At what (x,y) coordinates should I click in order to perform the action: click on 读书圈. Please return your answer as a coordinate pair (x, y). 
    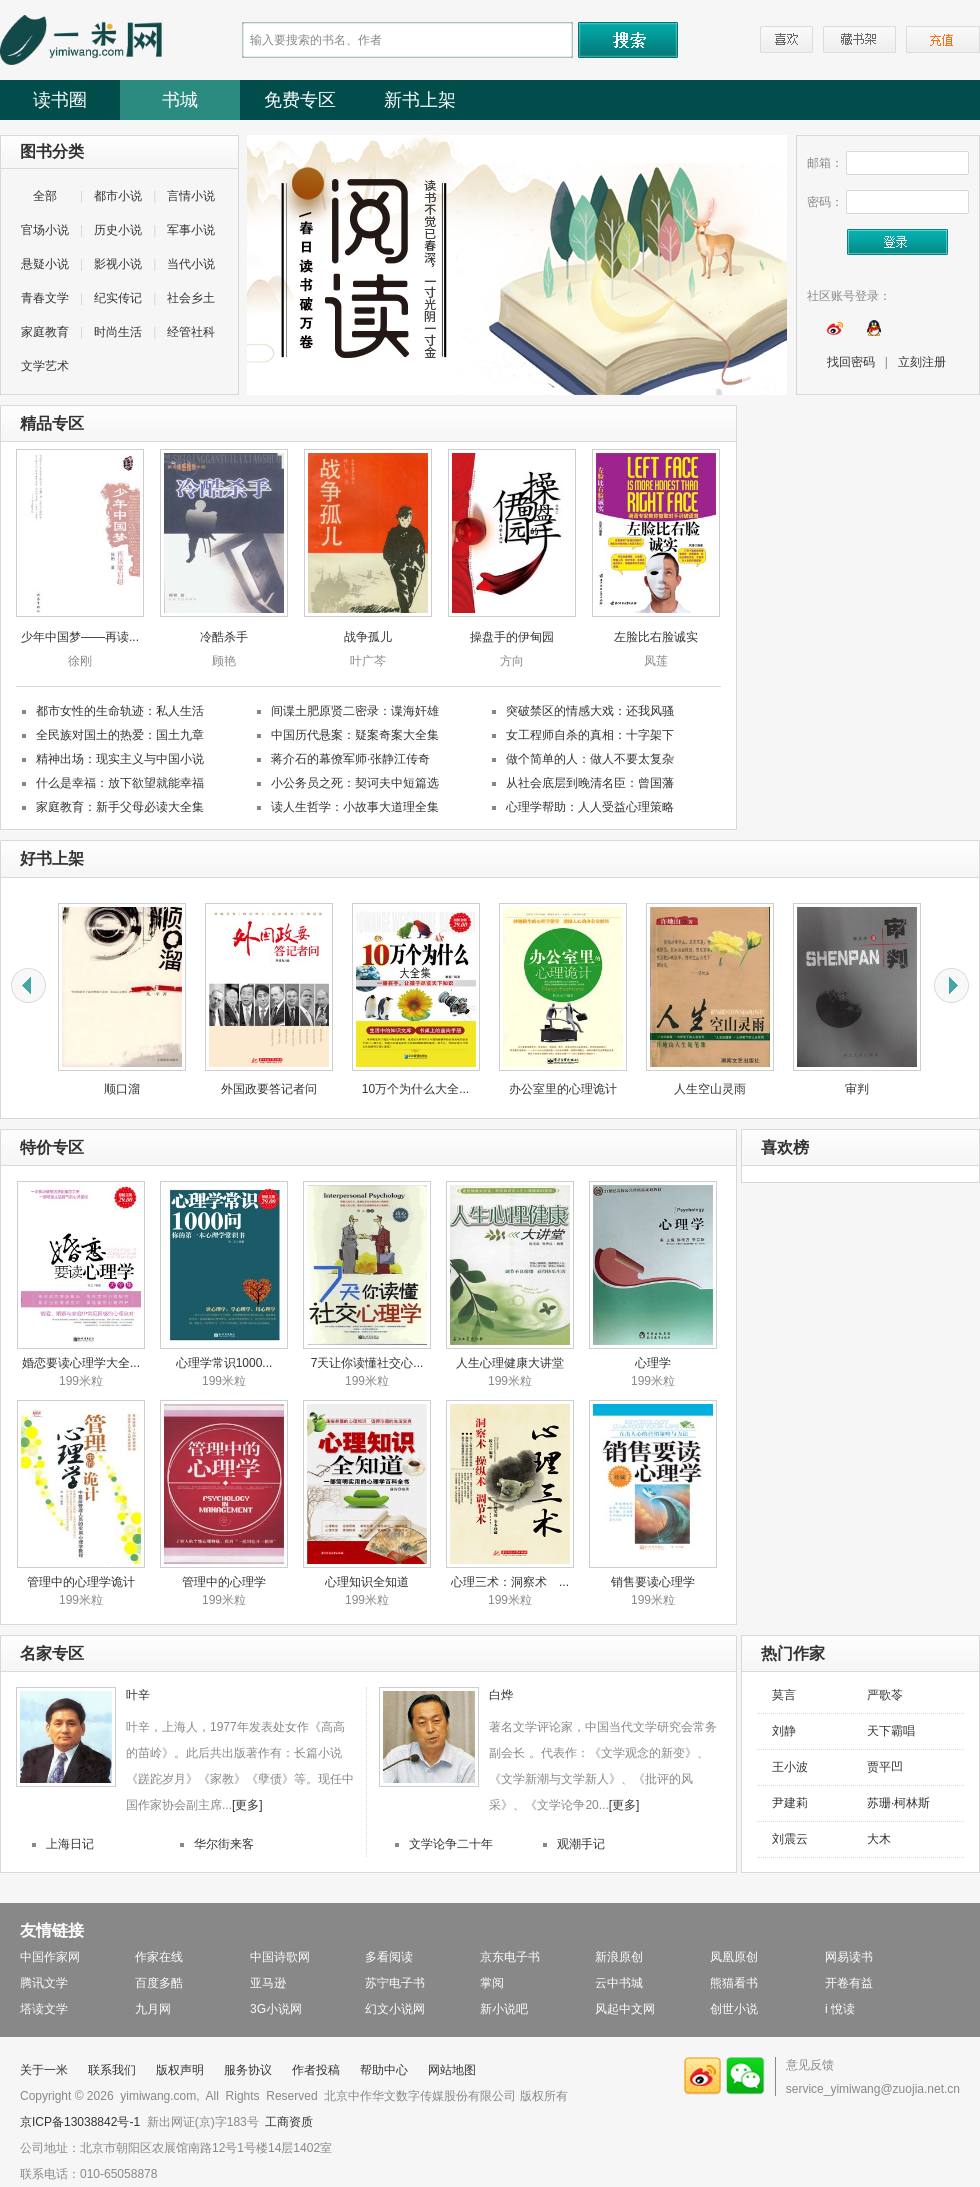
    Looking at the image, I should click on (60, 100).